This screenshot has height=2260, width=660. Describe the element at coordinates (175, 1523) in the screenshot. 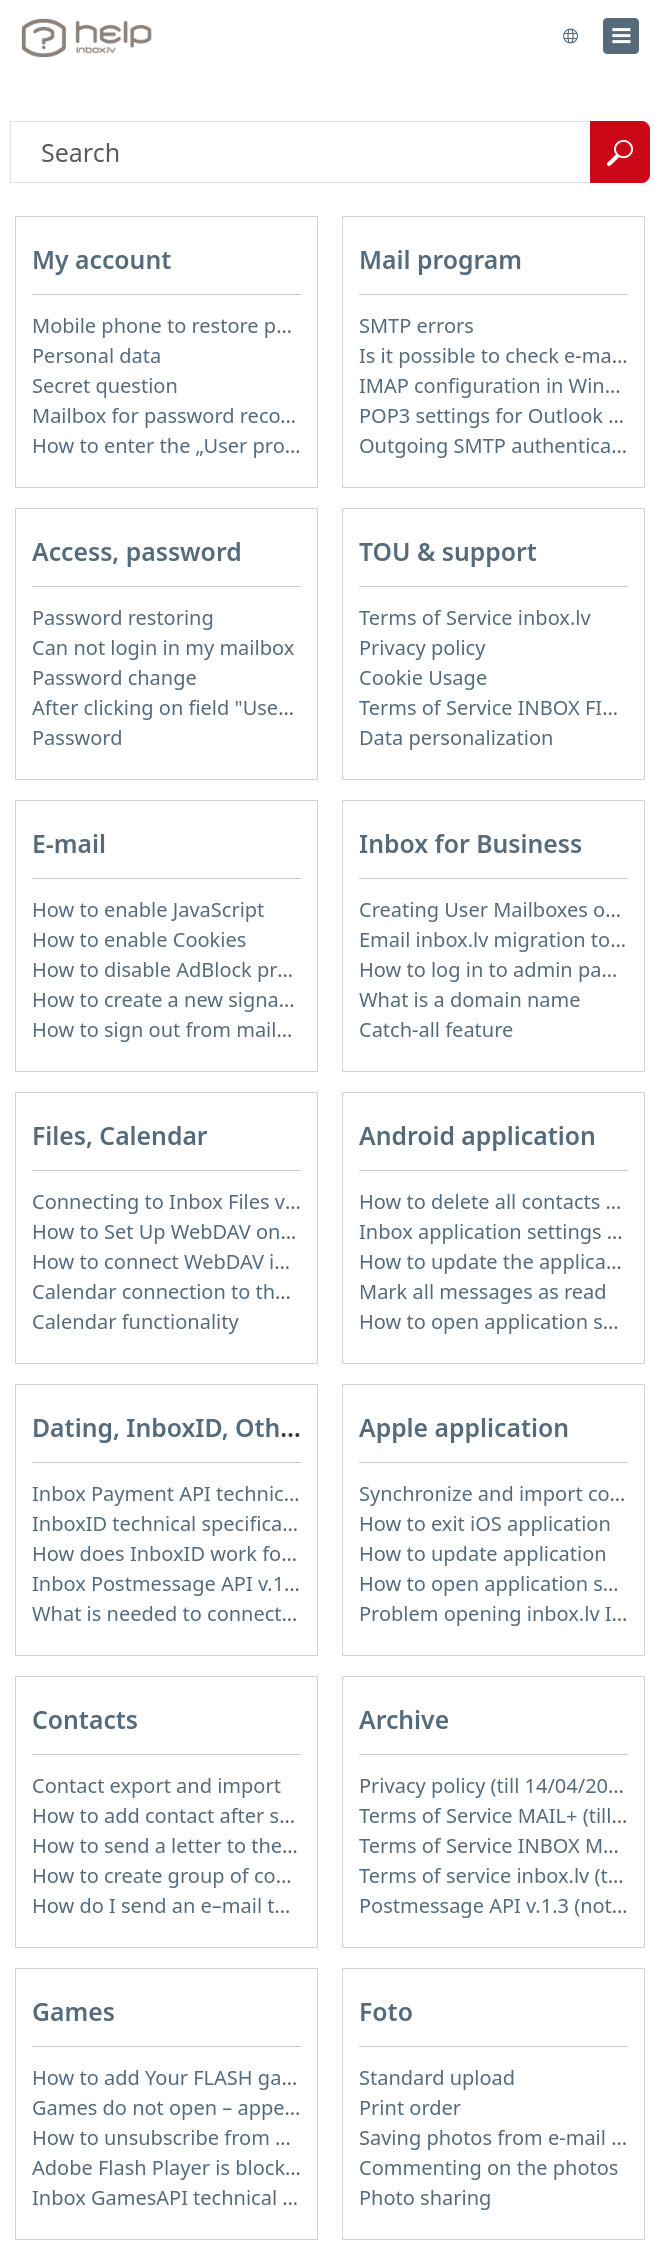

I see `InboxID technical specification` at that location.